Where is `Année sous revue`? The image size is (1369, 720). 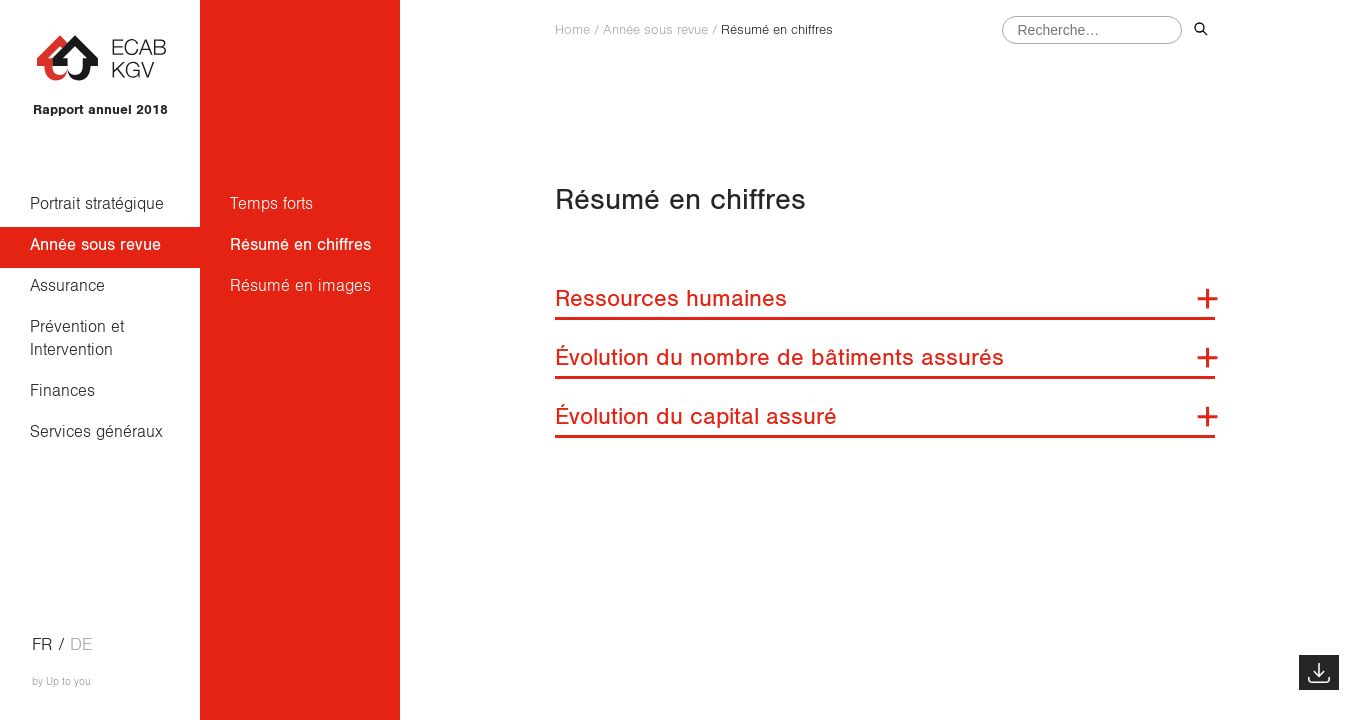
Année sous revue is located at coordinates (95, 244).